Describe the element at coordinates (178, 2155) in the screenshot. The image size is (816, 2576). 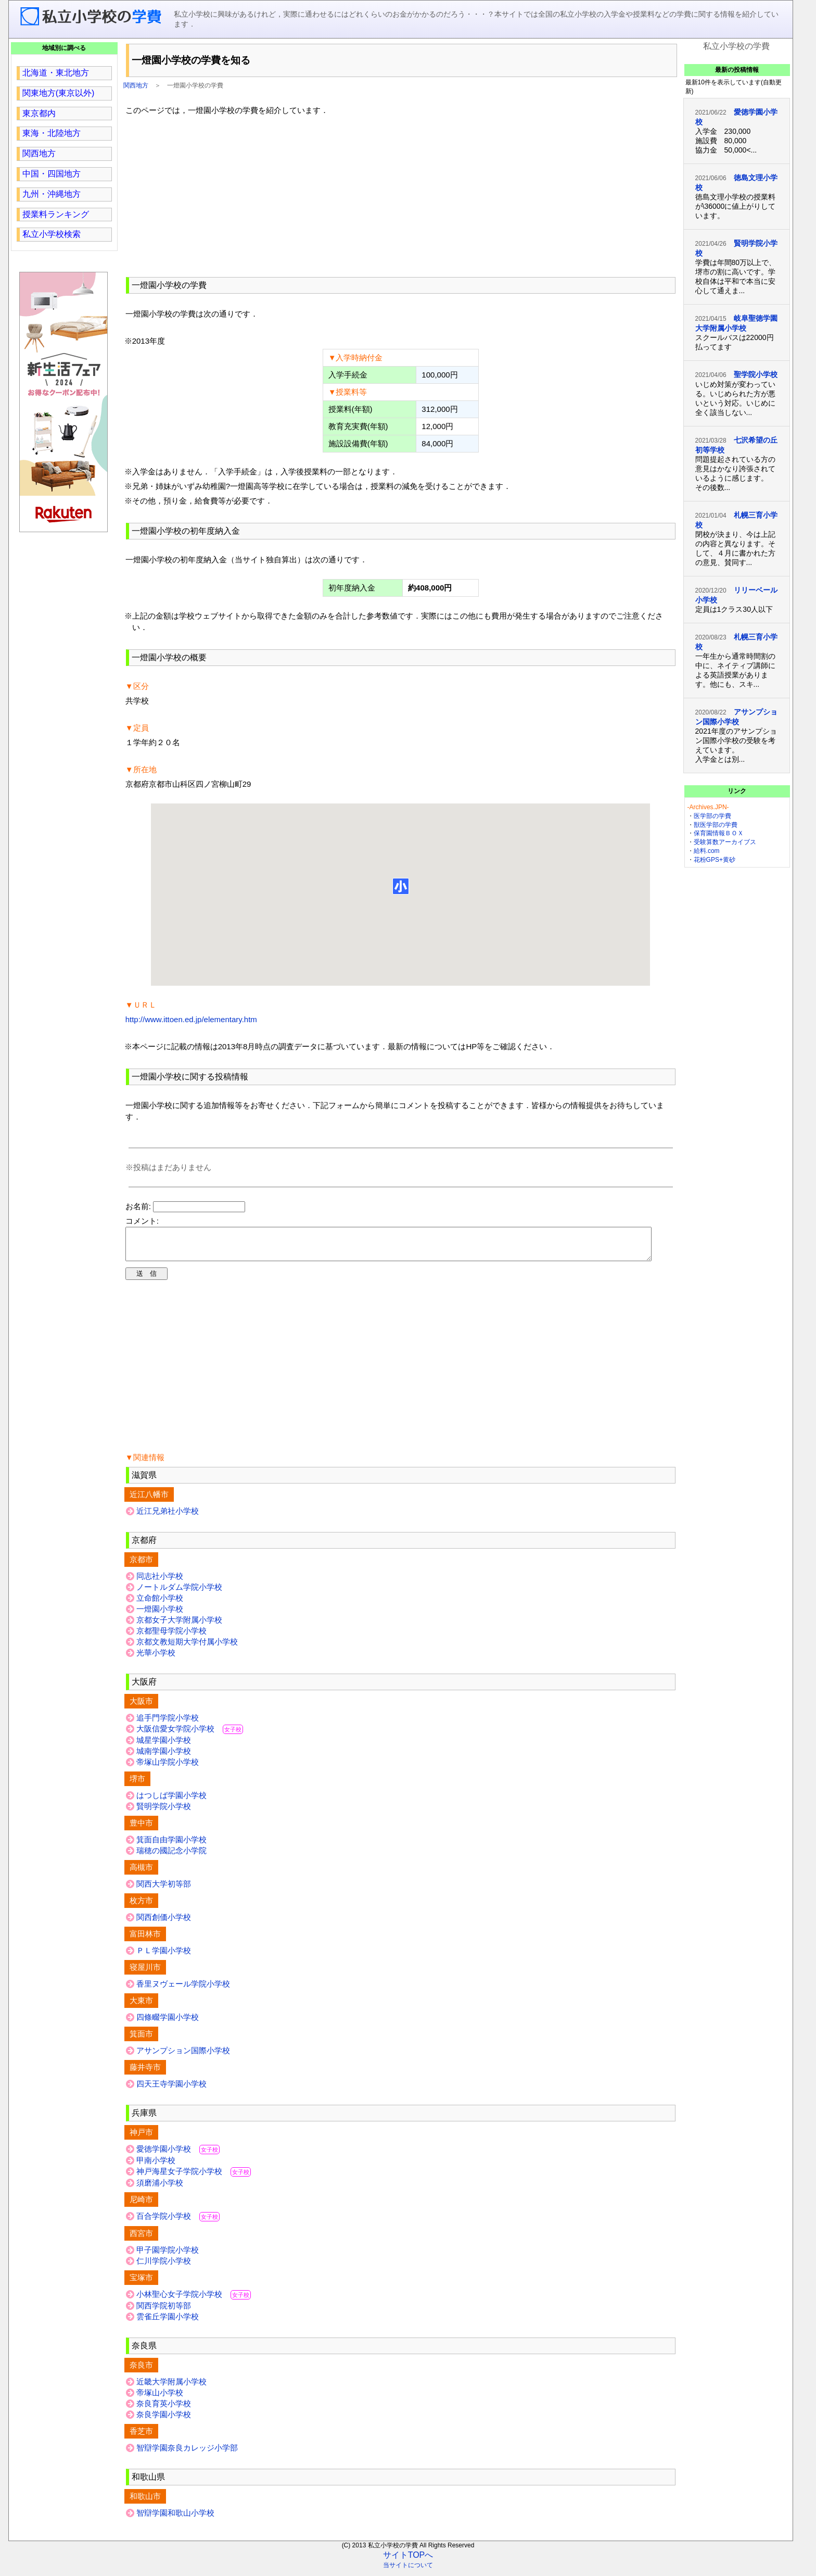
I see `愛徳学園小学校` at that location.